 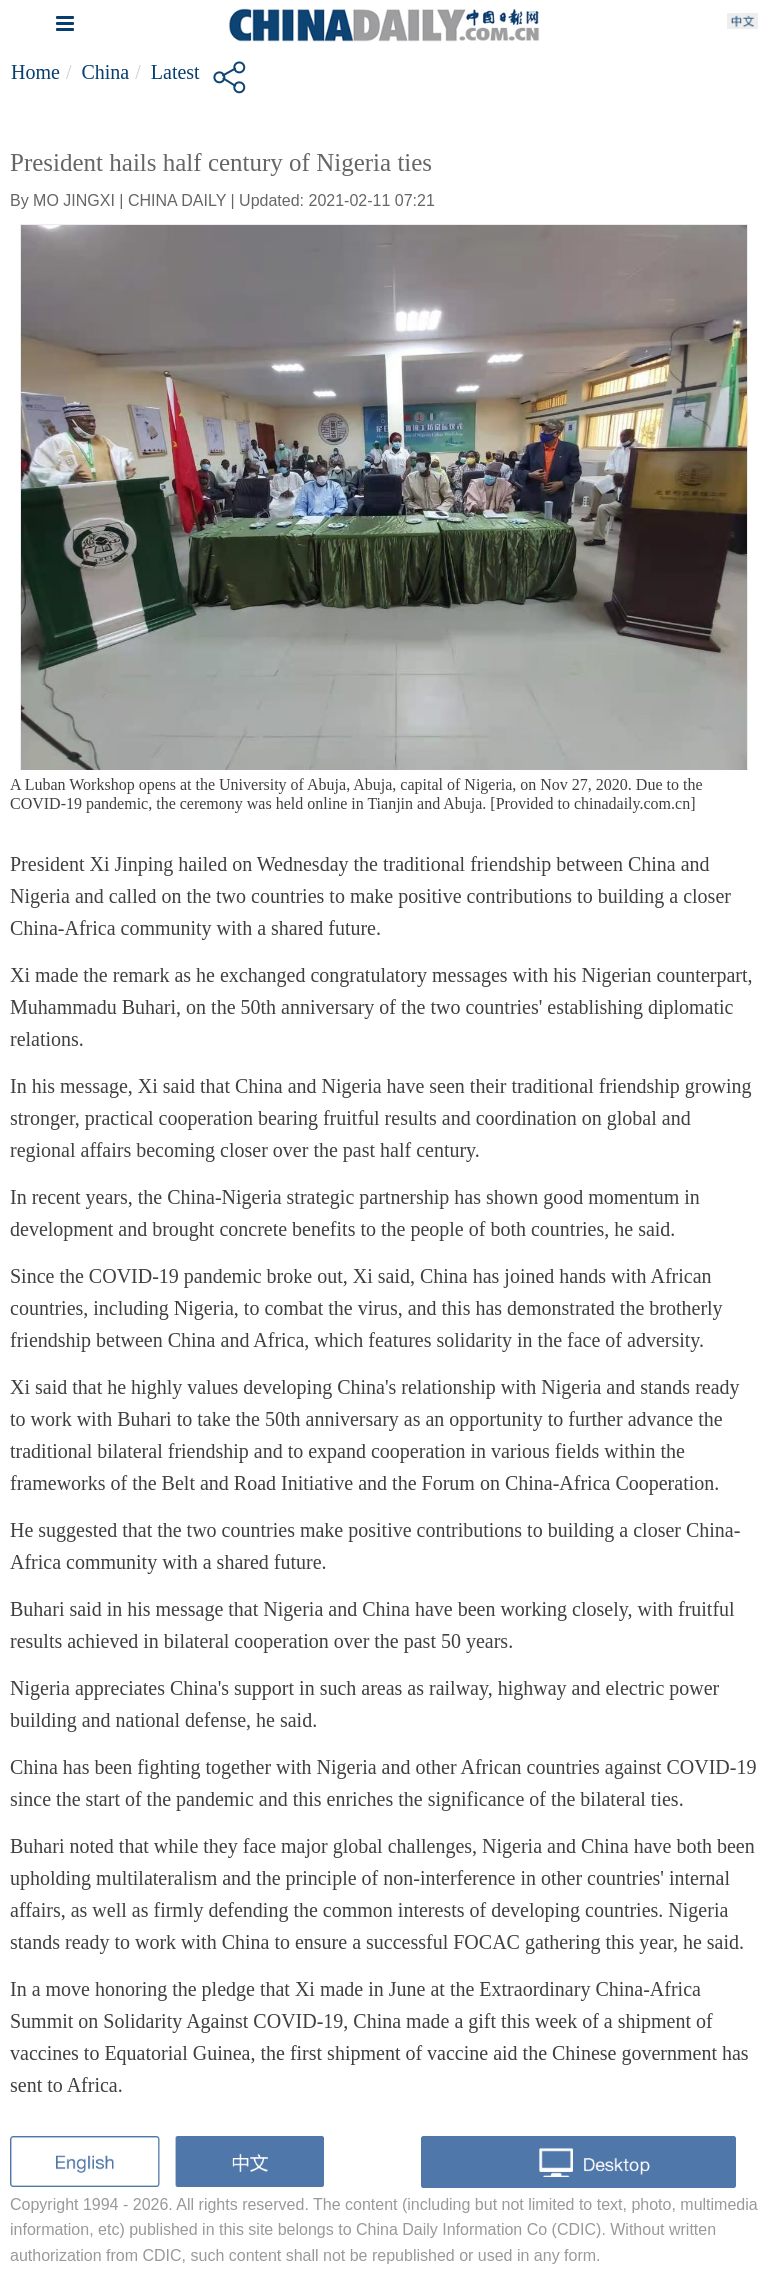 What do you see at coordinates (35, 72) in the screenshot?
I see `Home` at bounding box center [35, 72].